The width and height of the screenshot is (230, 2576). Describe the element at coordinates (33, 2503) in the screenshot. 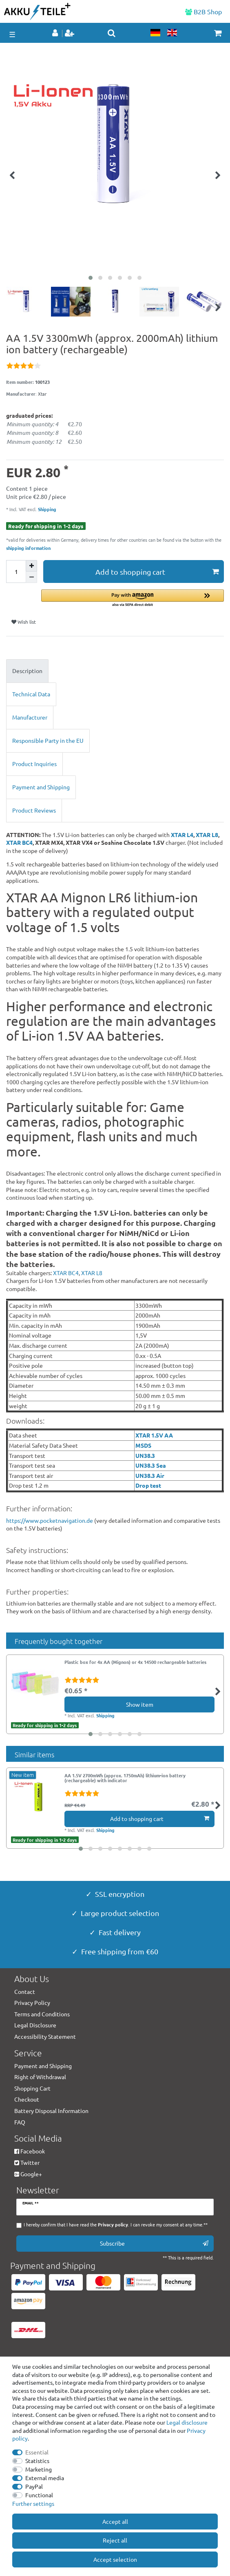

I see `Further settings` at that location.